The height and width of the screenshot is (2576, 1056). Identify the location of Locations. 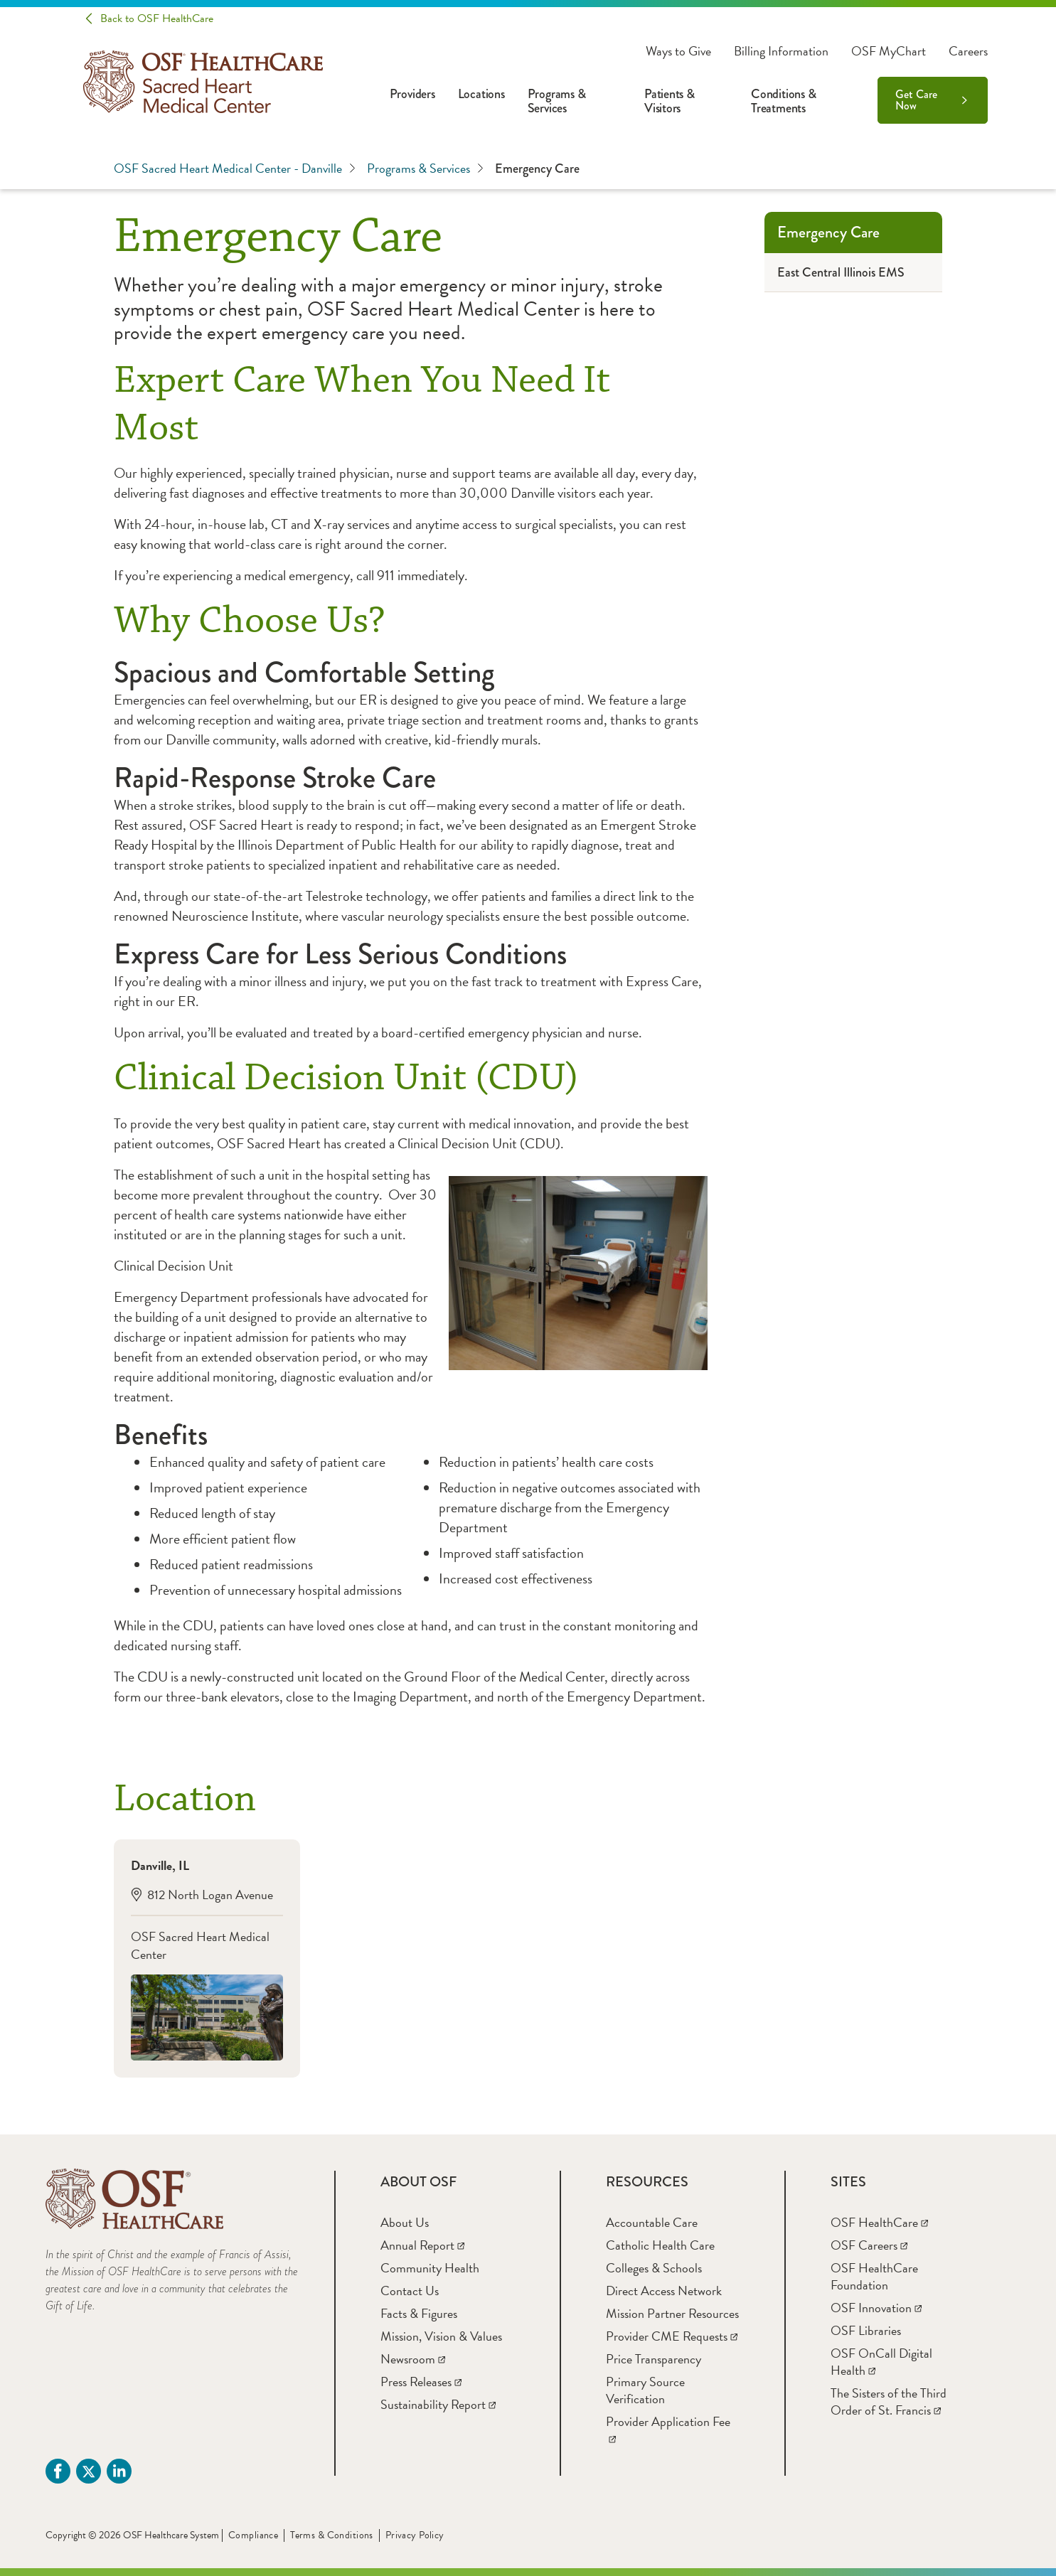
(481, 94).